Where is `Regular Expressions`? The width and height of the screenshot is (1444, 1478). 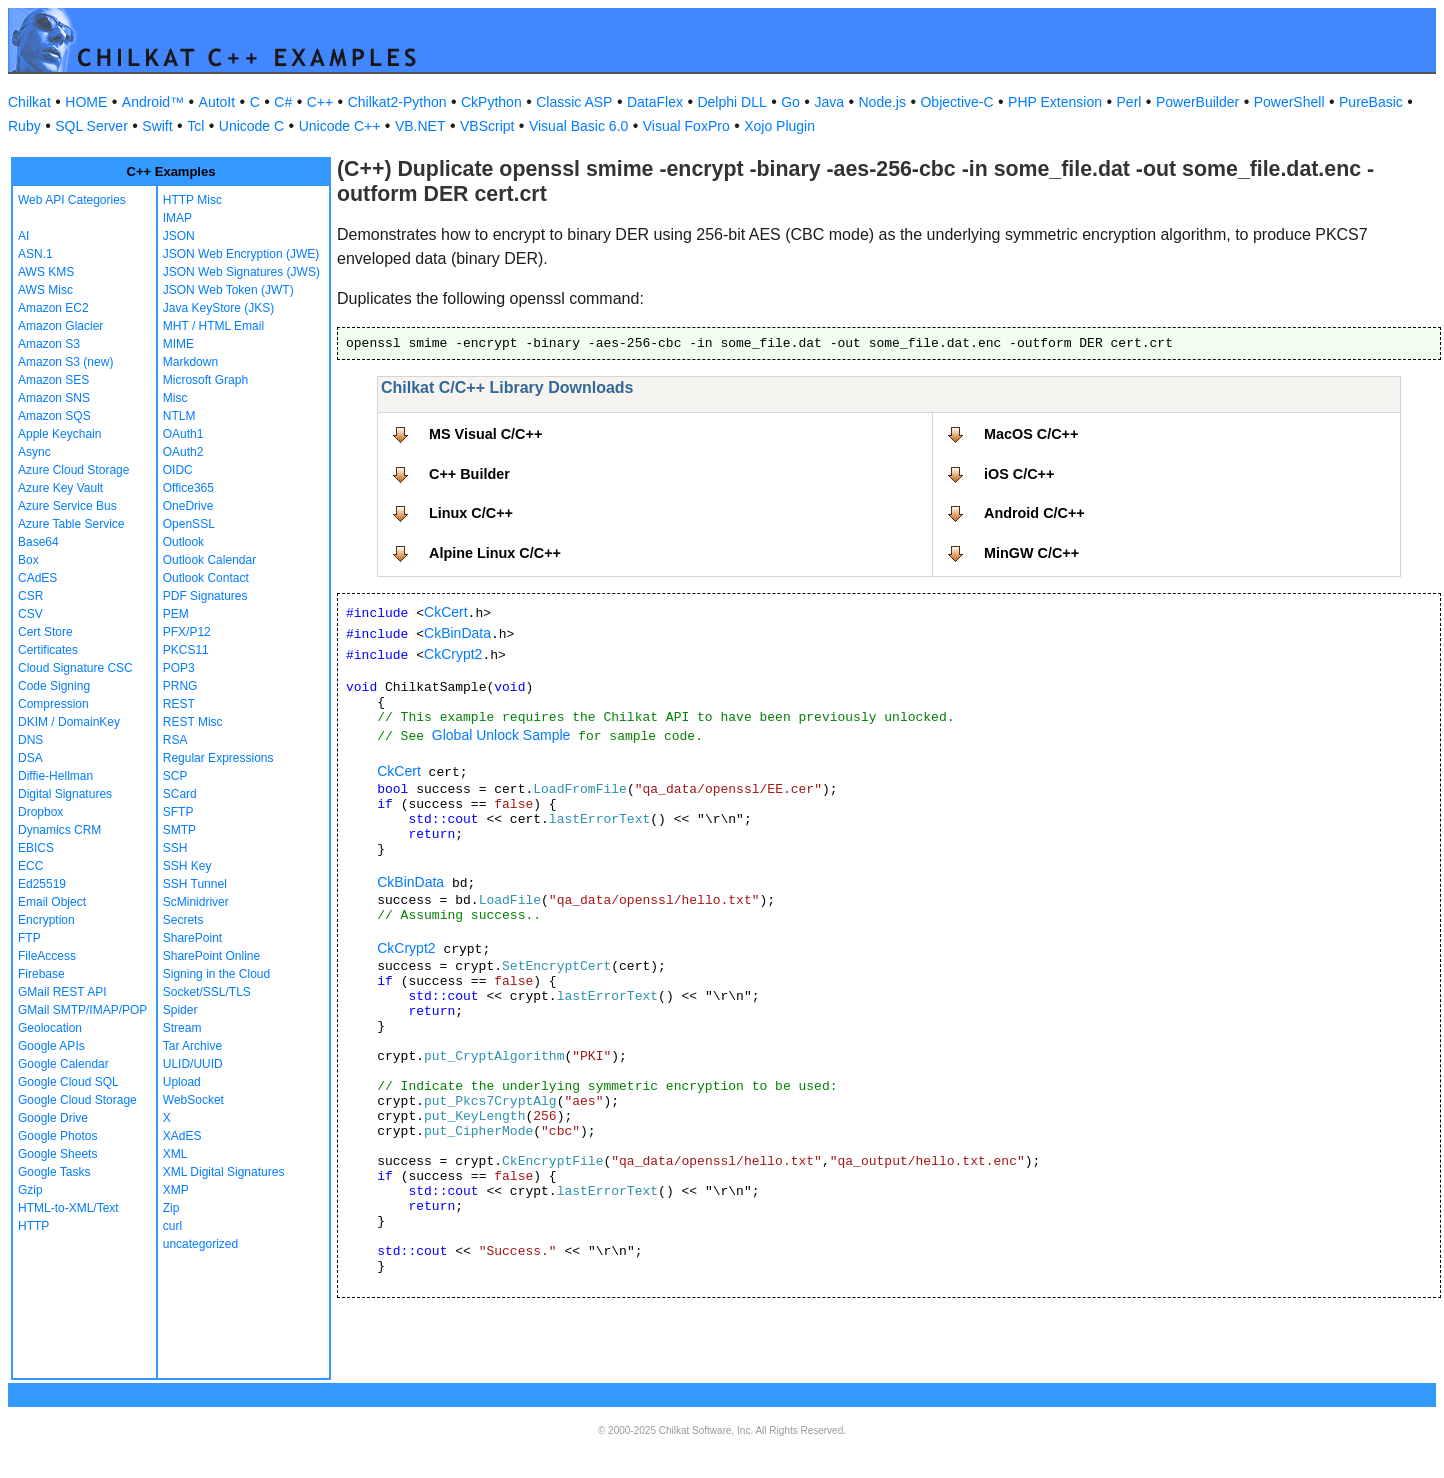
Regular Expressions is located at coordinates (218, 758).